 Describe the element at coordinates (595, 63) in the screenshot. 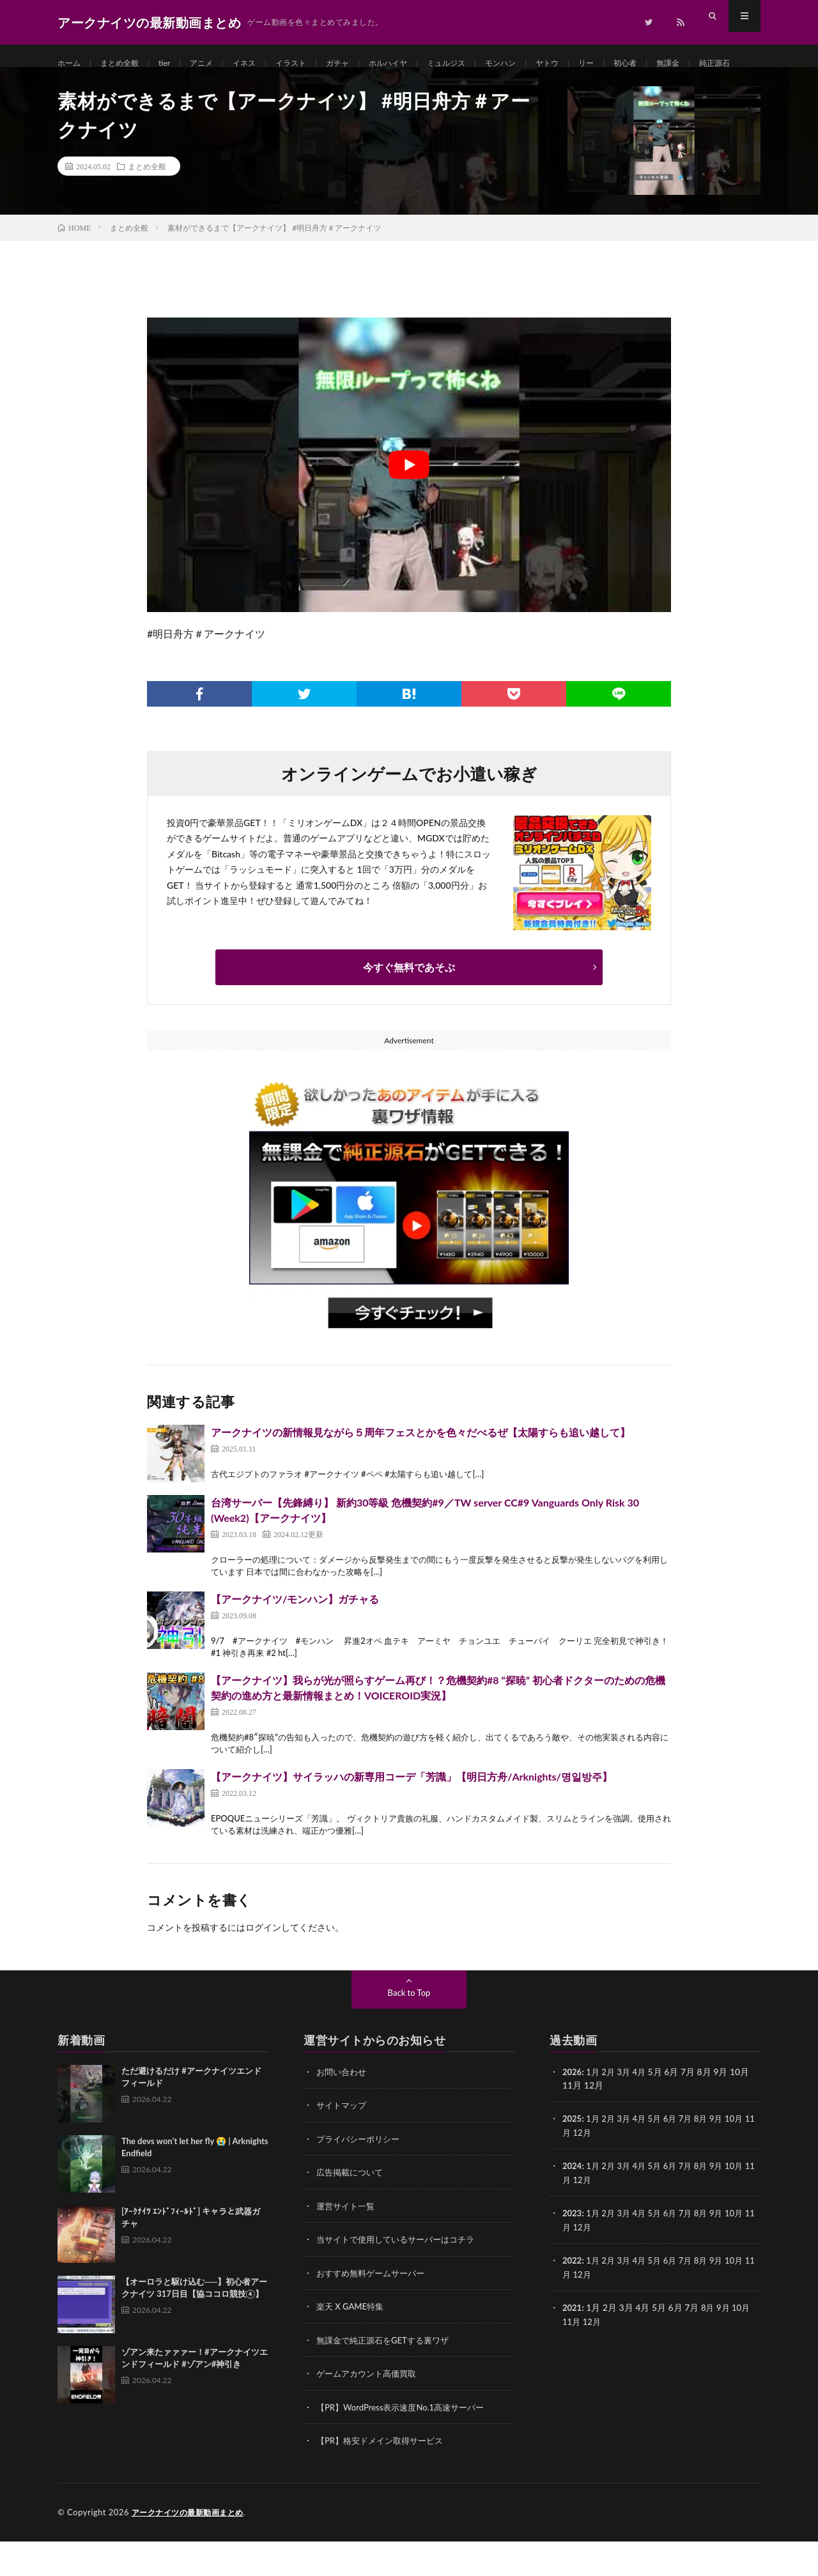

I see `ヤトウ` at that location.